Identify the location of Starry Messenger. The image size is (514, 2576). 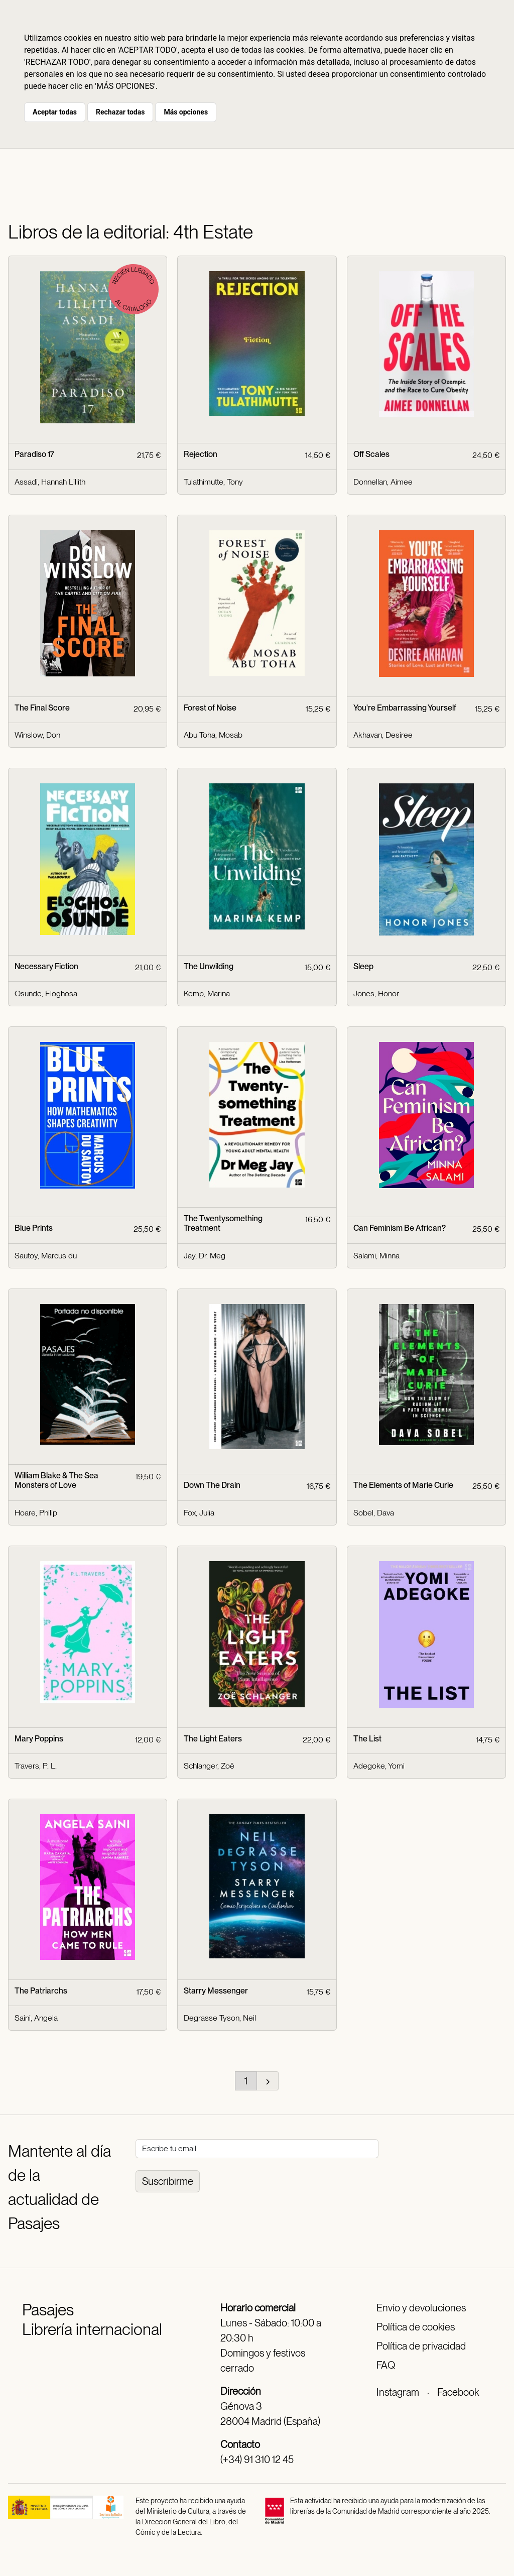
(216, 1991).